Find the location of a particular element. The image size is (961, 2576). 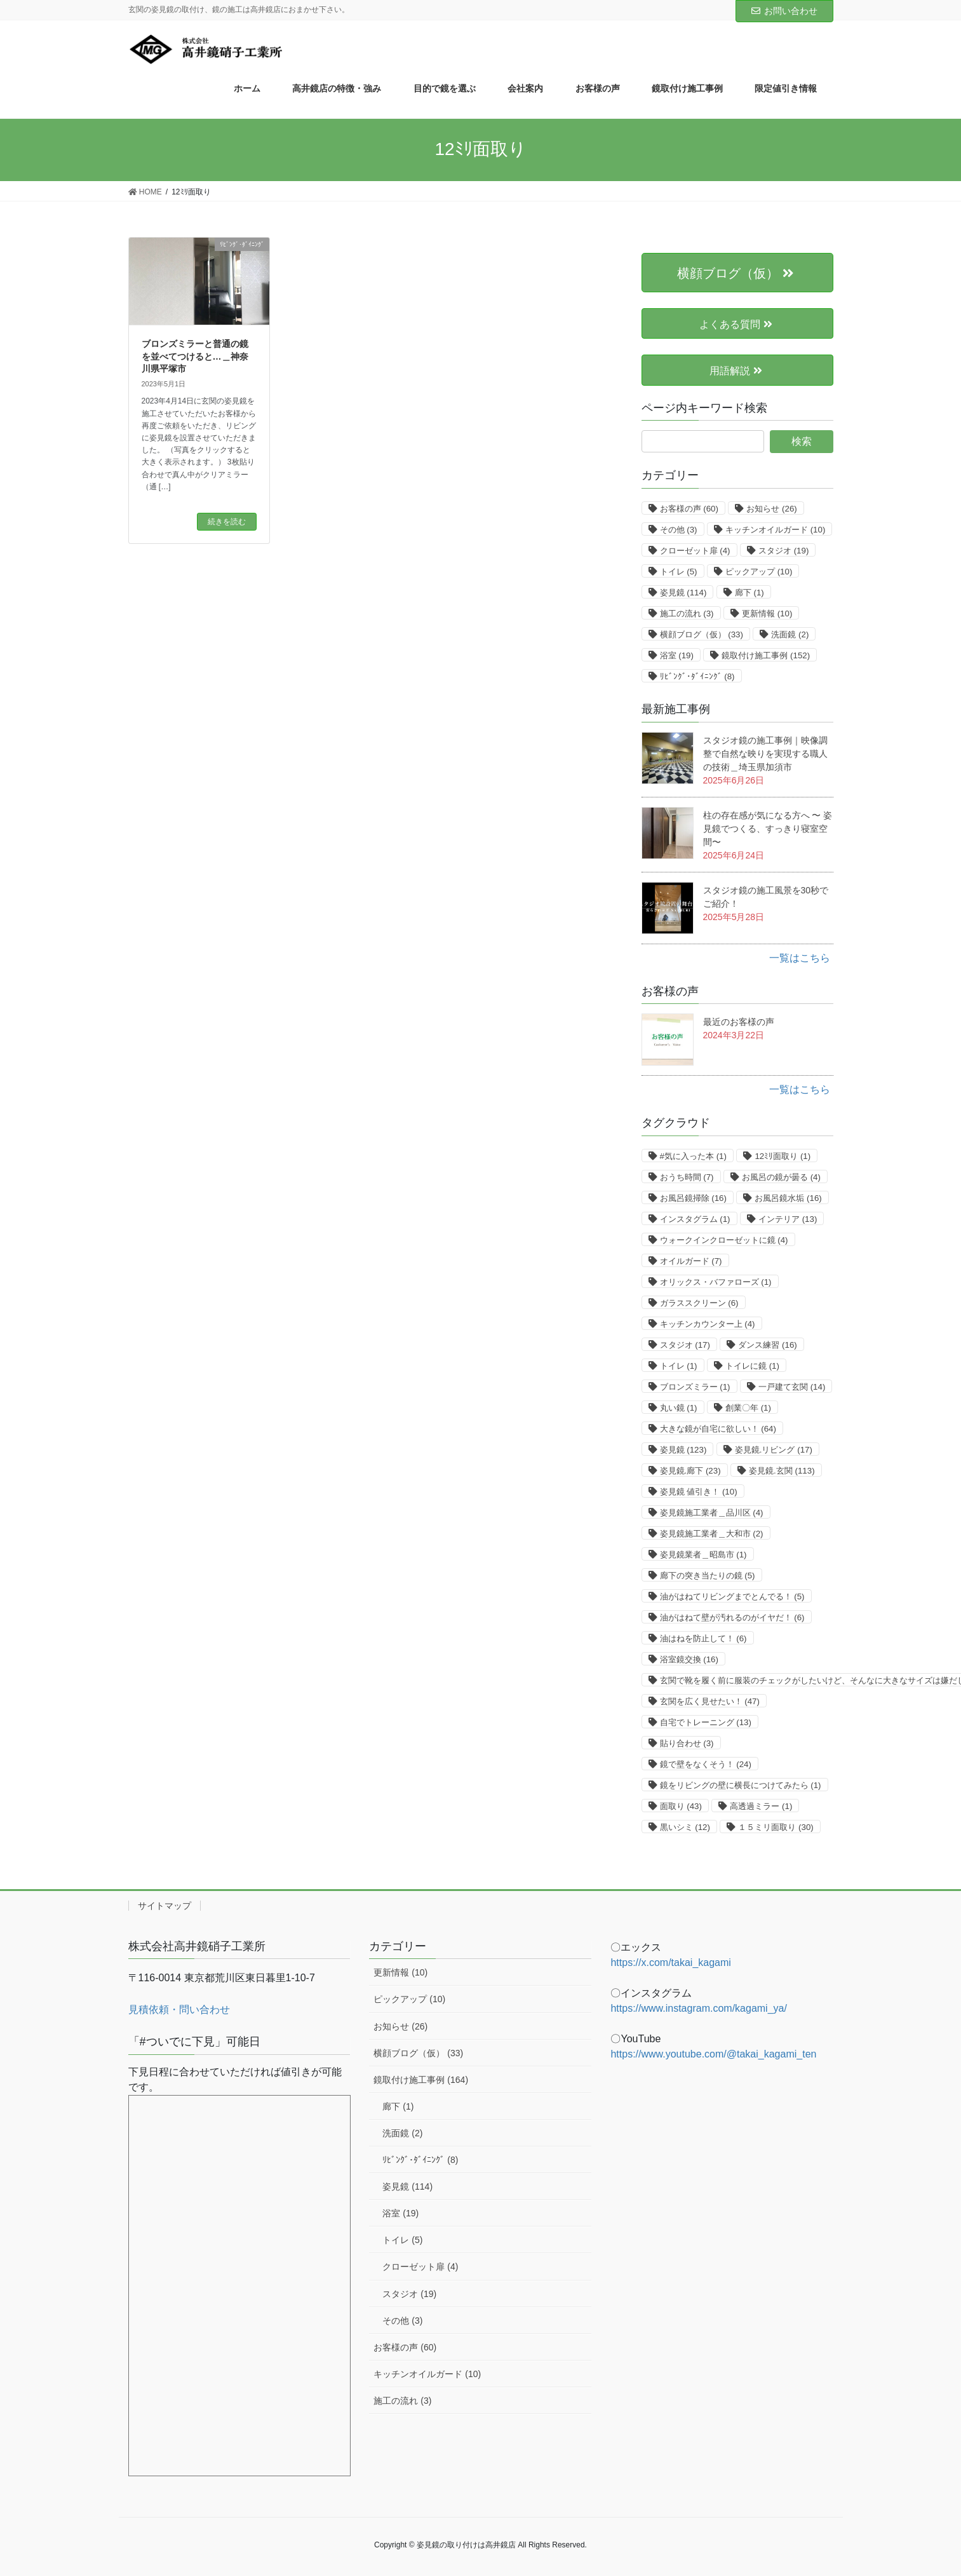

オリックス・バファローズ [オリックス・バファローズ (1個の項目)] is located at coordinates (716, 1282).